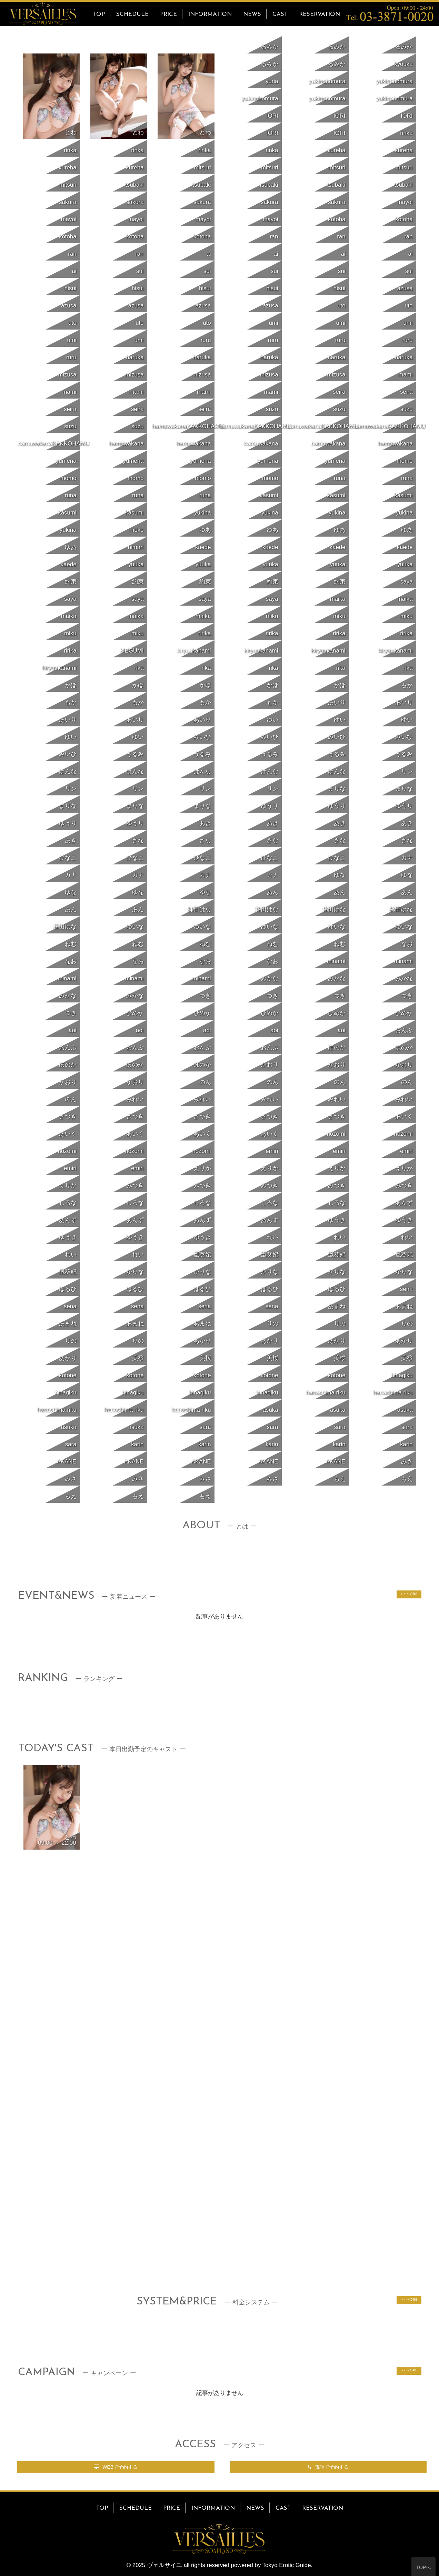 Image resolution: width=439 pixels, height=2576 pixels. What do you see at coordinates (328, 2467) in the screenshot?
I see `電話で予約する` at bounding box center [328, 2467].